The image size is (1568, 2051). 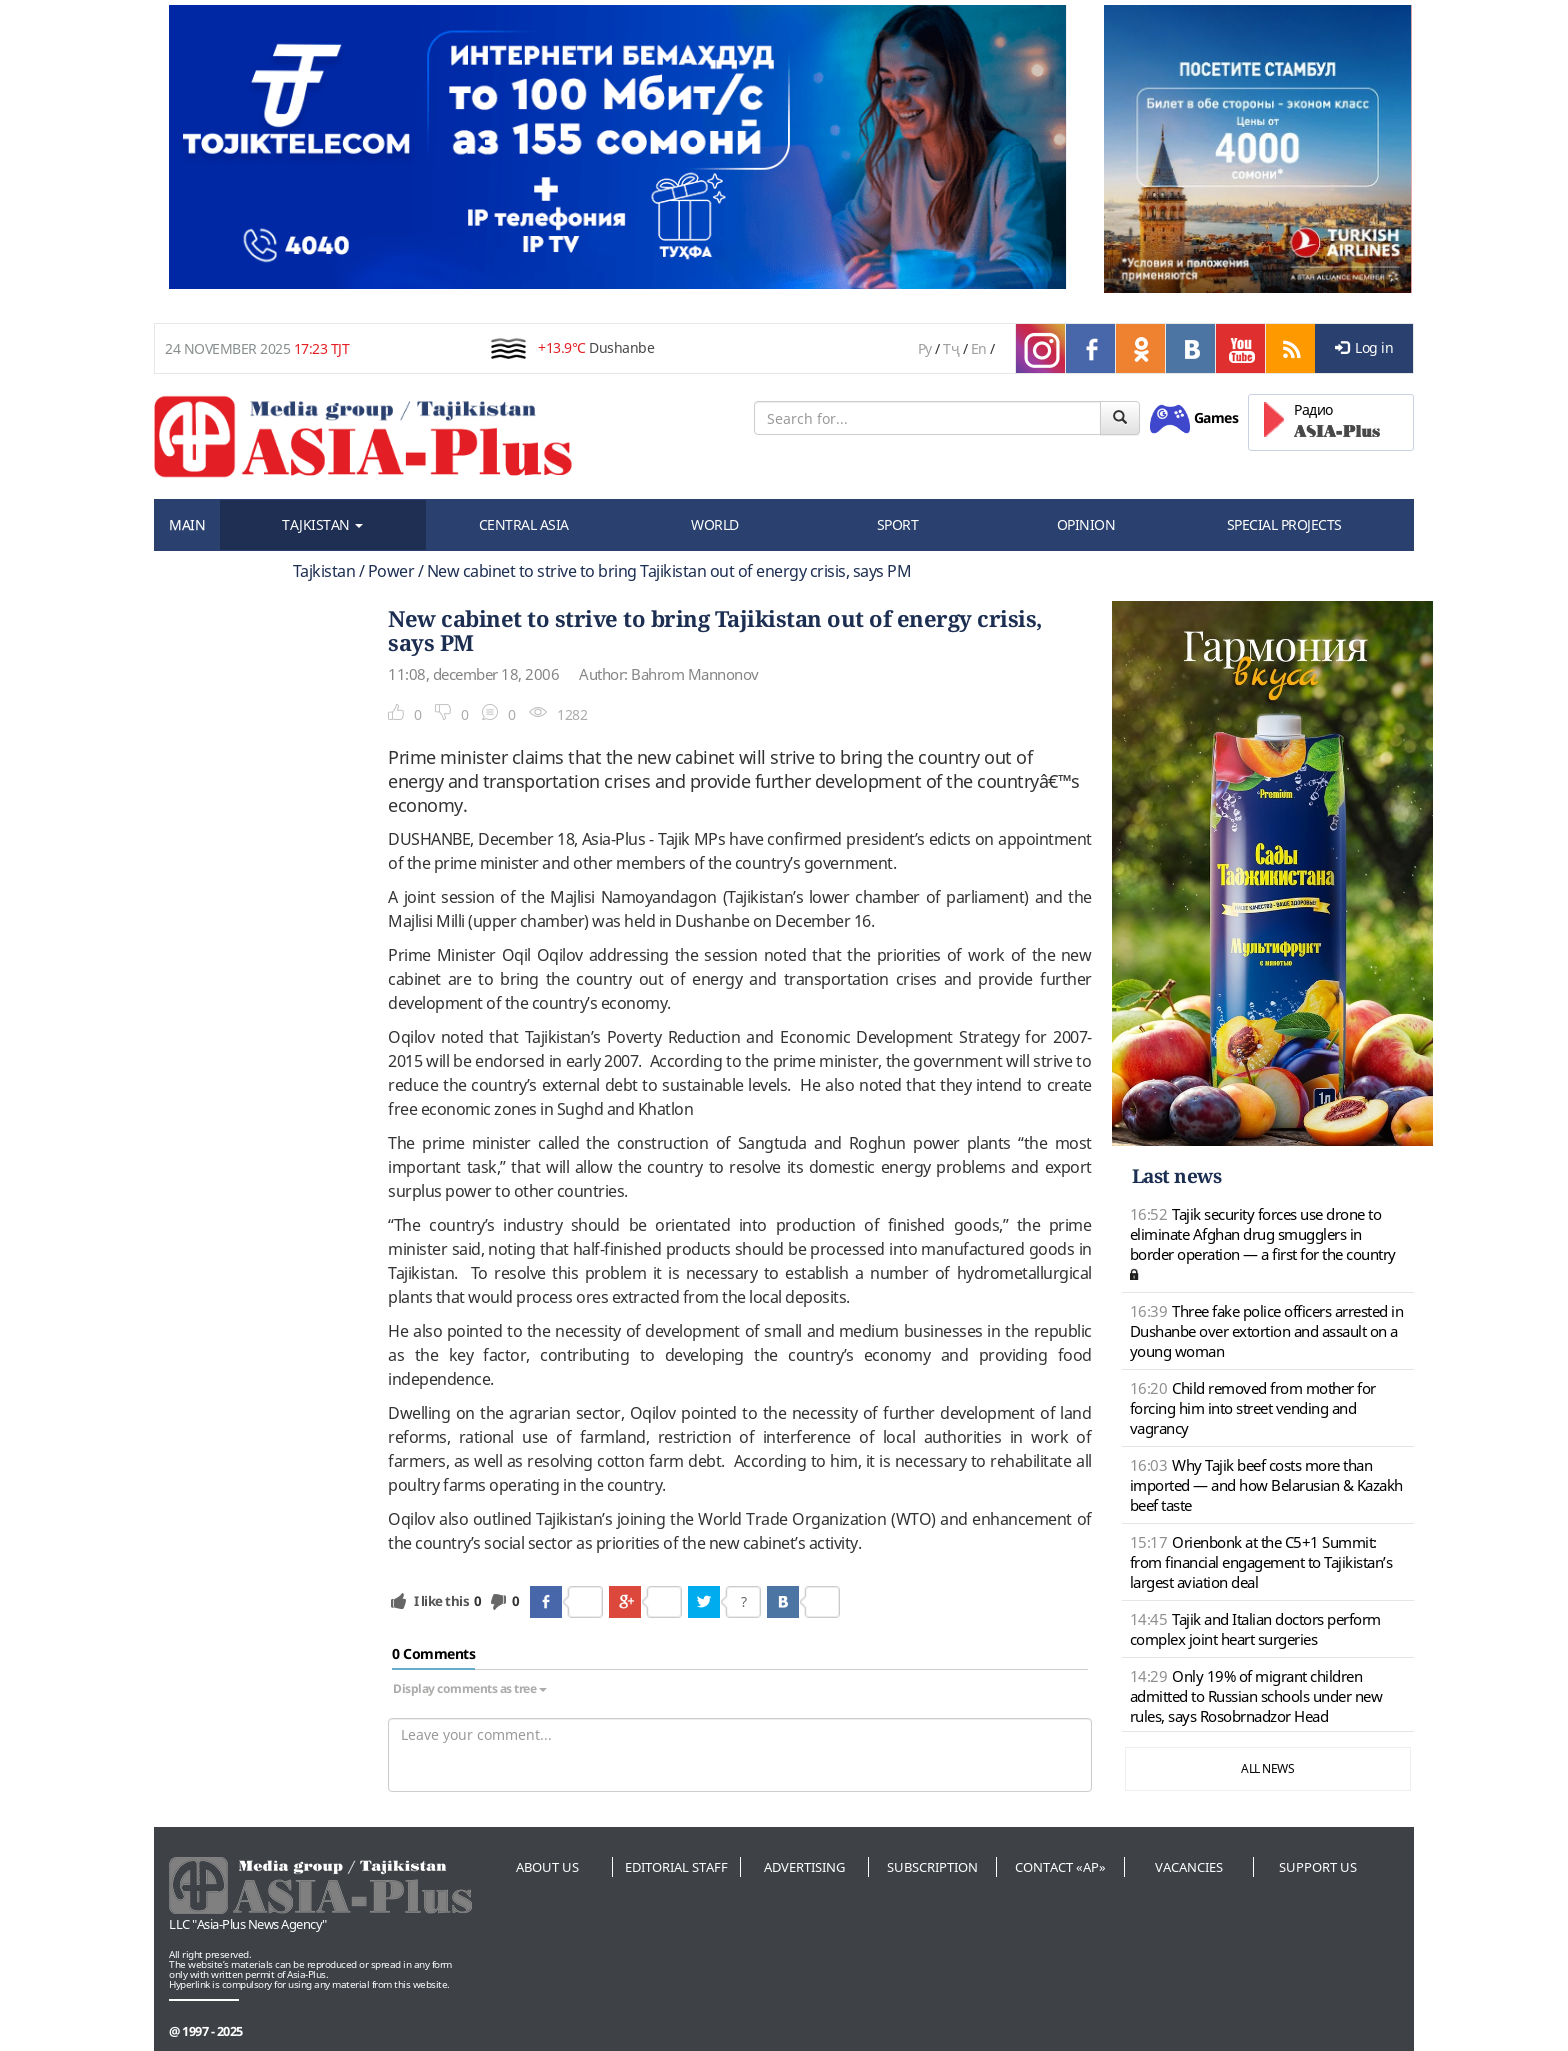 I want to click on About us, so click(x=547, y=1867).